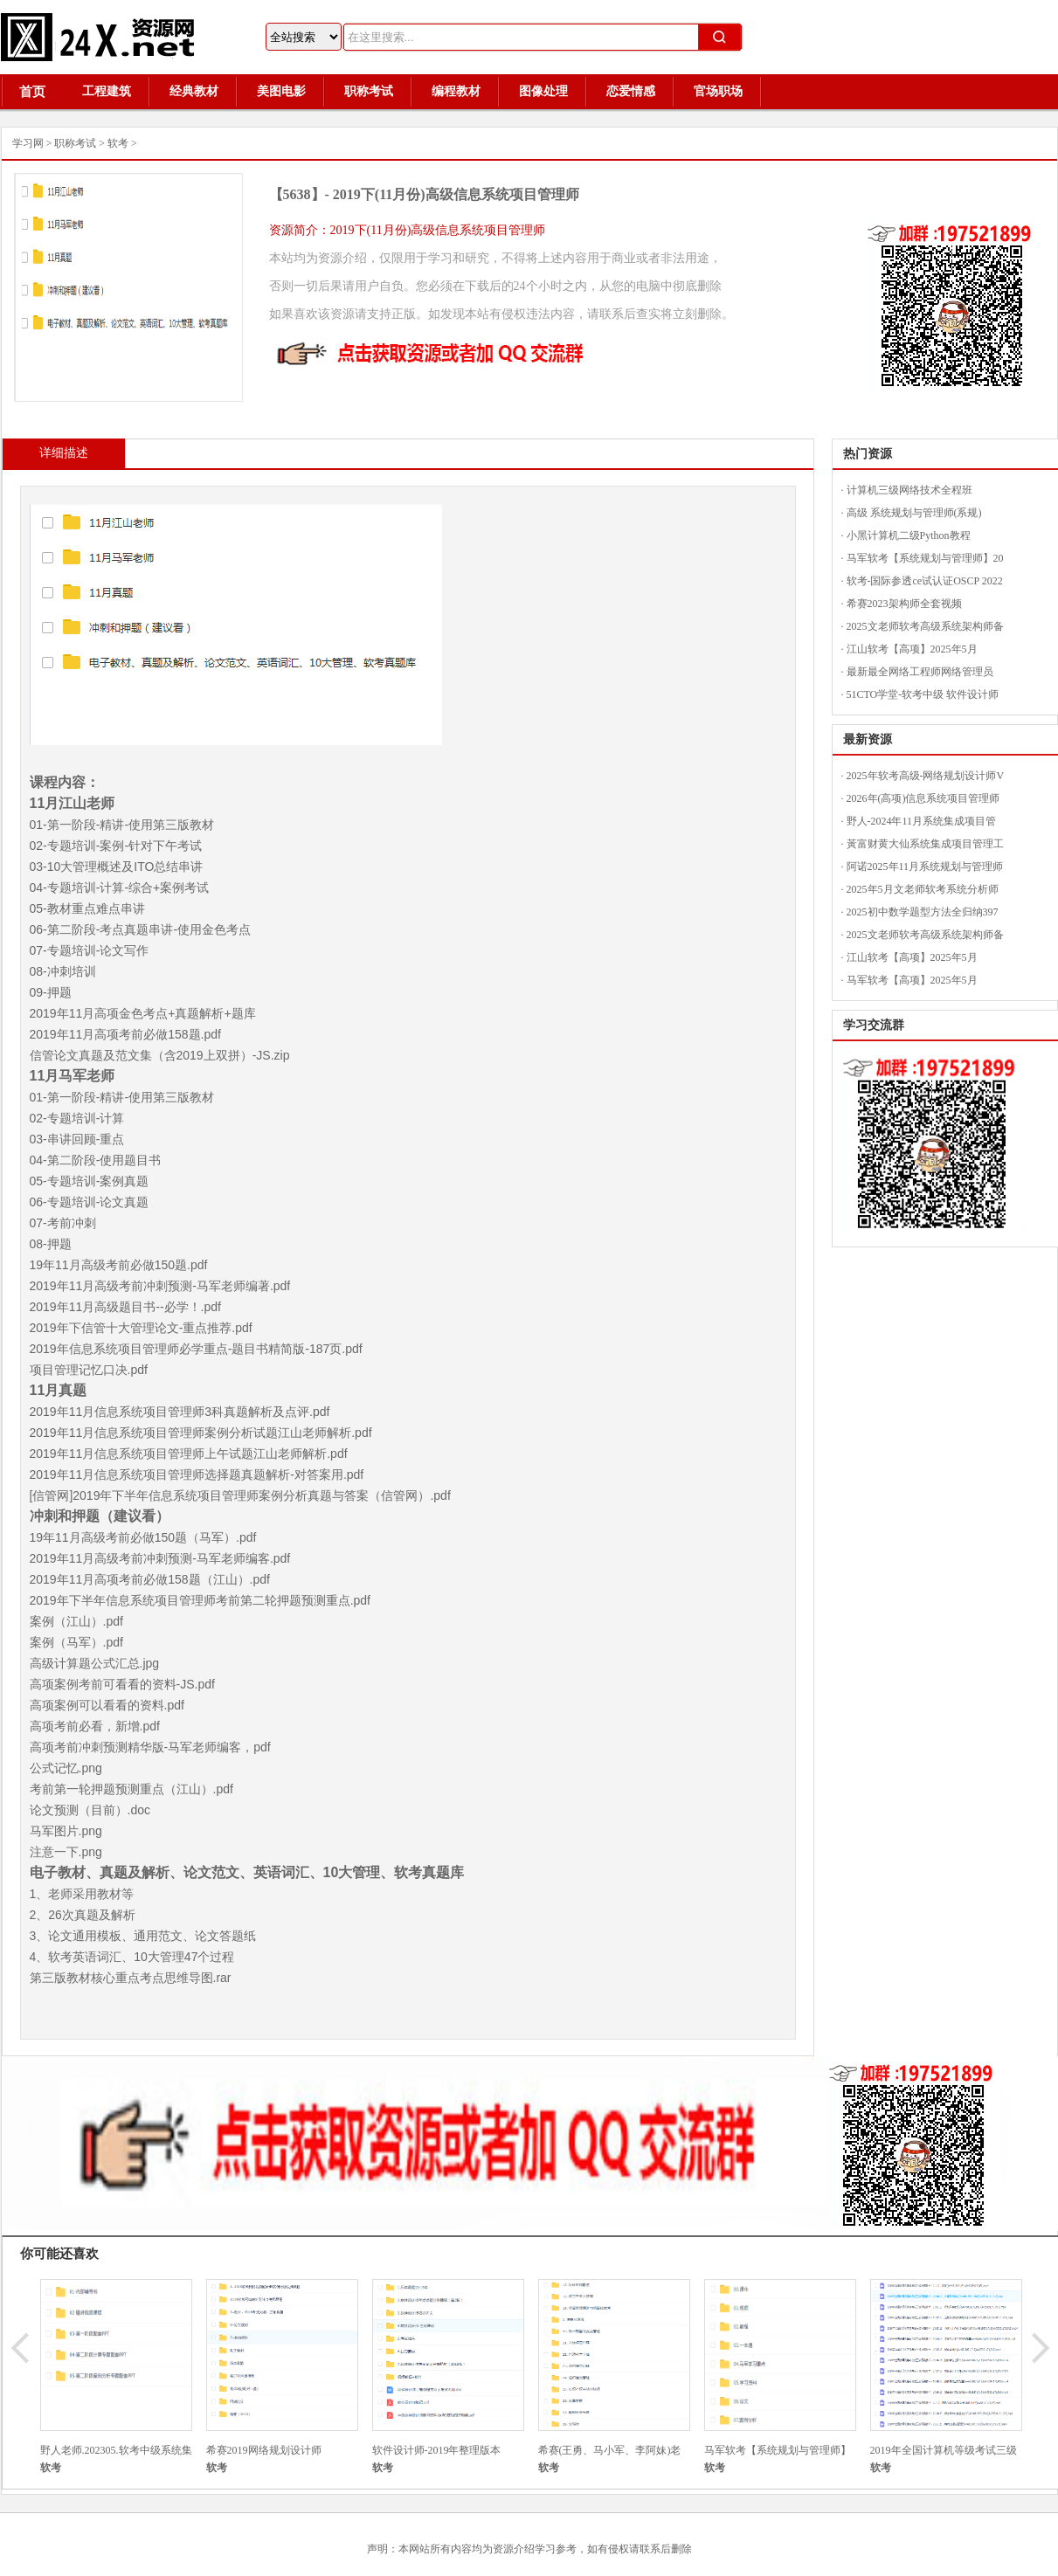  I want to click on 经典教材, so click(193, 91).